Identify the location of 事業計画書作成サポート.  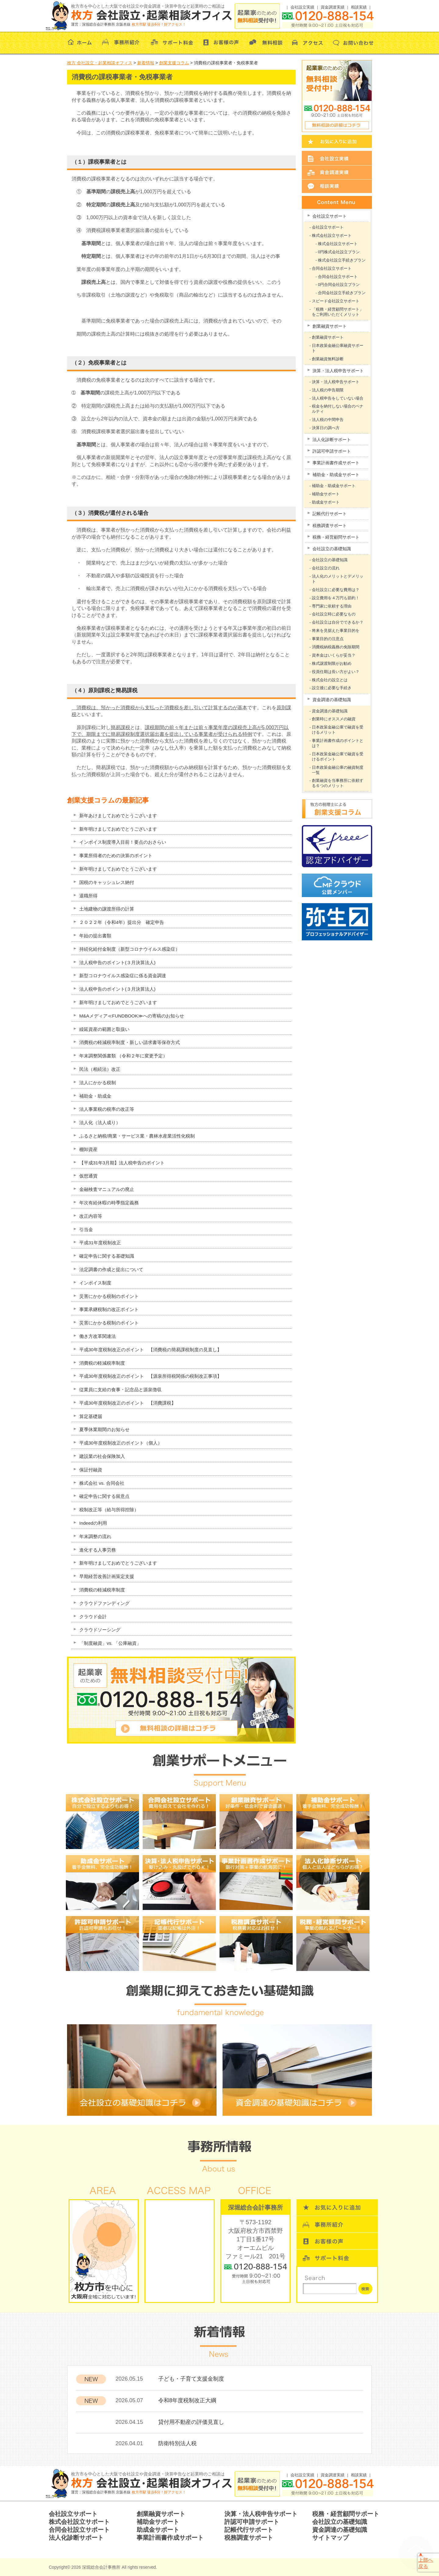
(335, 462).